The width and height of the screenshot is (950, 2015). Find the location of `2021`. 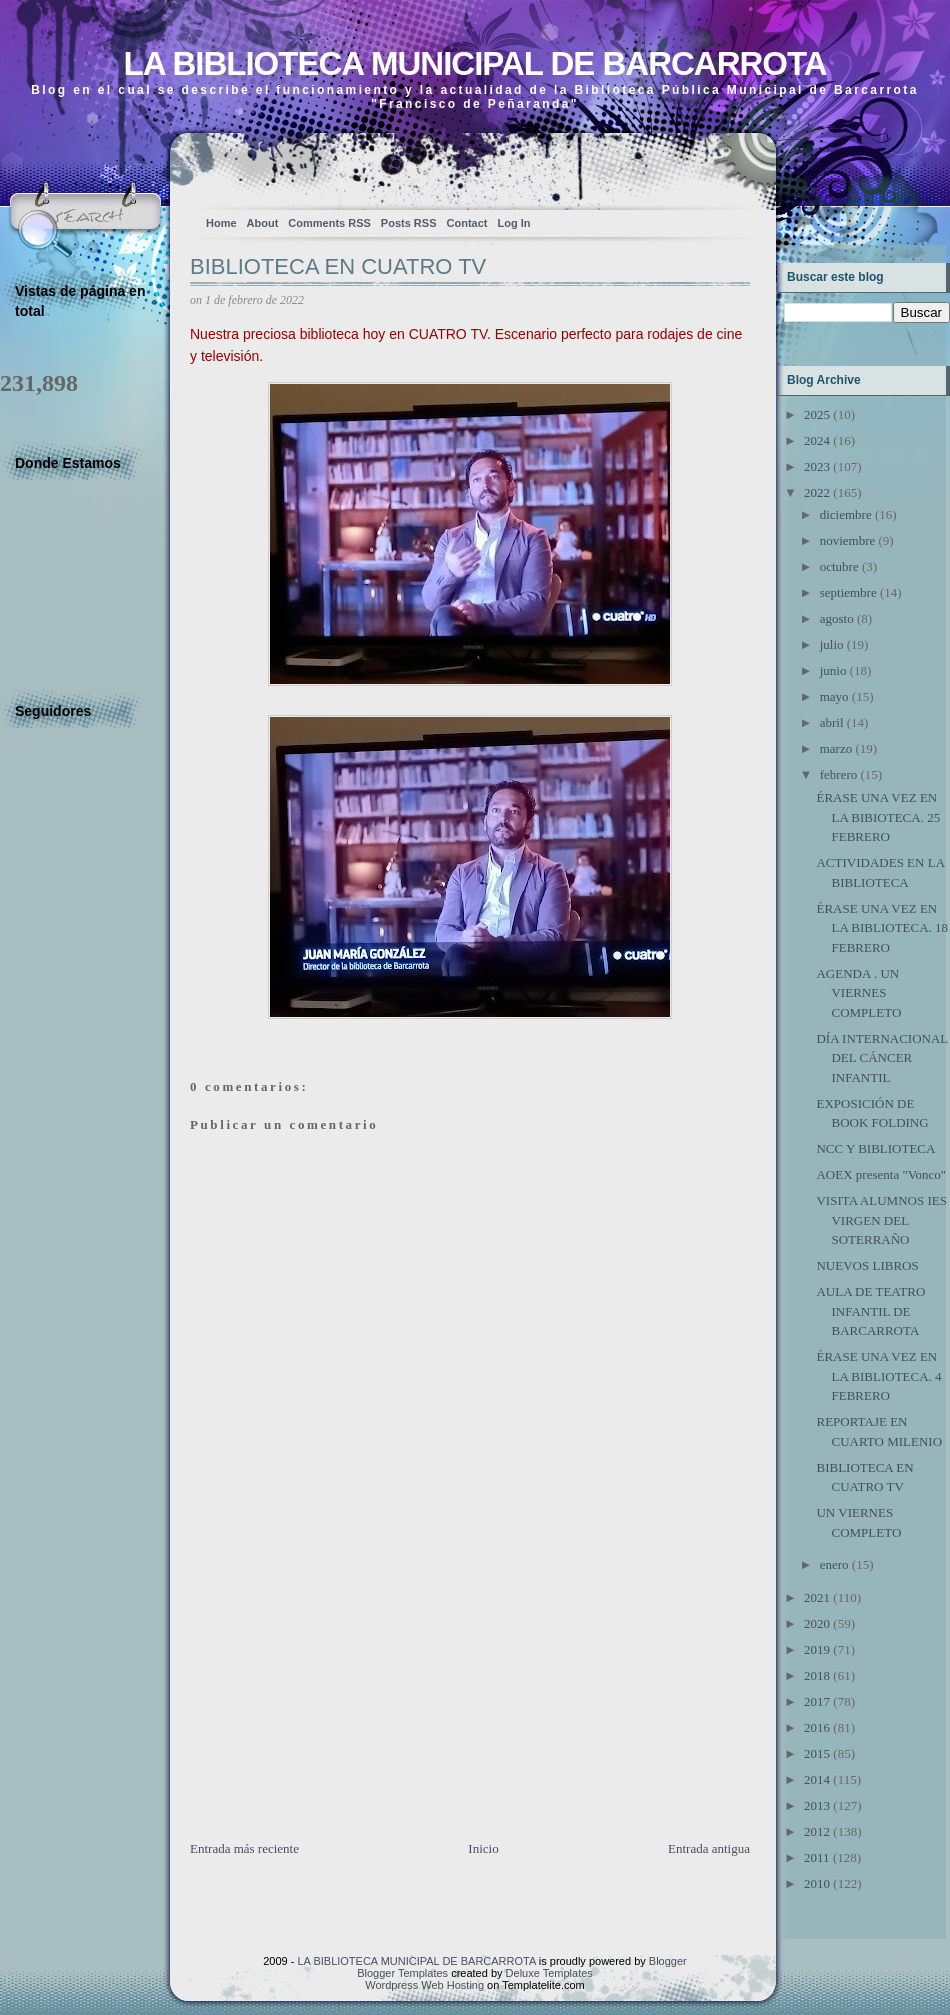

2021 is located at coordinates (817, 1597).